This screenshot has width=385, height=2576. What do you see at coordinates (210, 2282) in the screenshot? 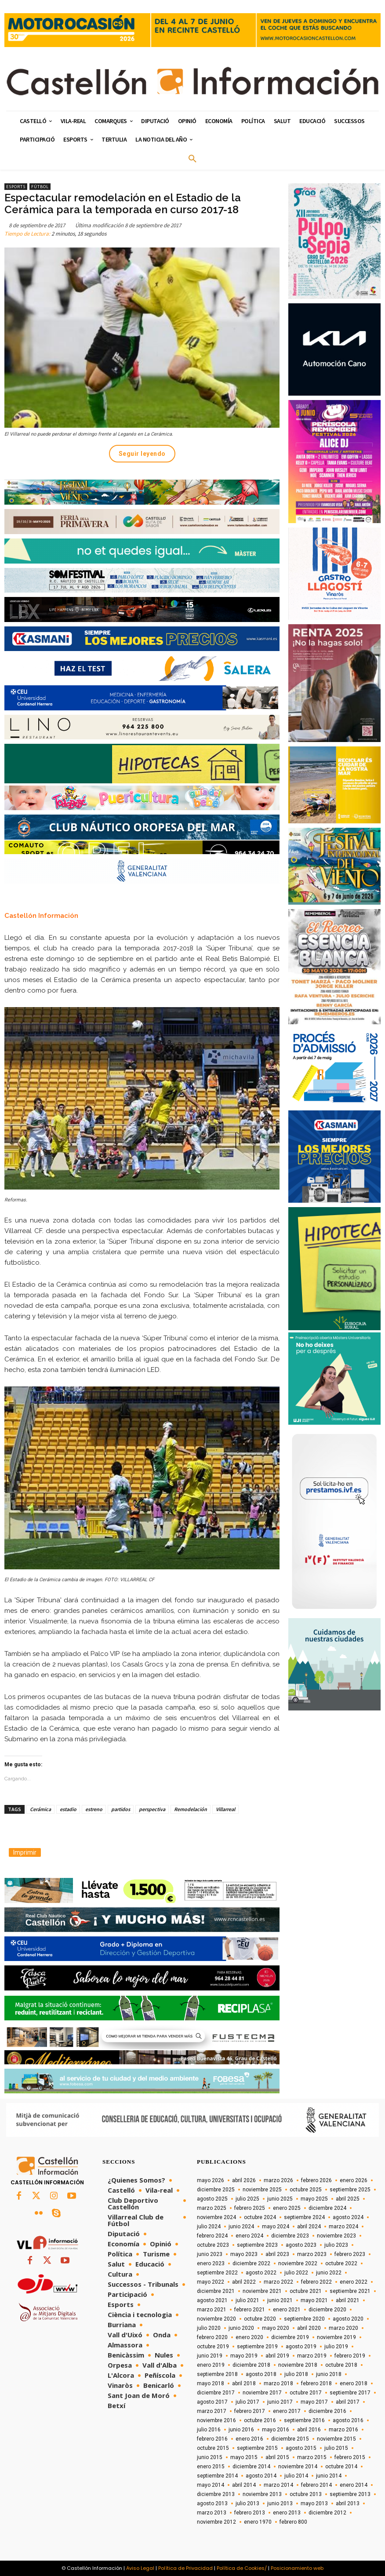
I see `mayo 2022` at bounding box center [210, 2282].